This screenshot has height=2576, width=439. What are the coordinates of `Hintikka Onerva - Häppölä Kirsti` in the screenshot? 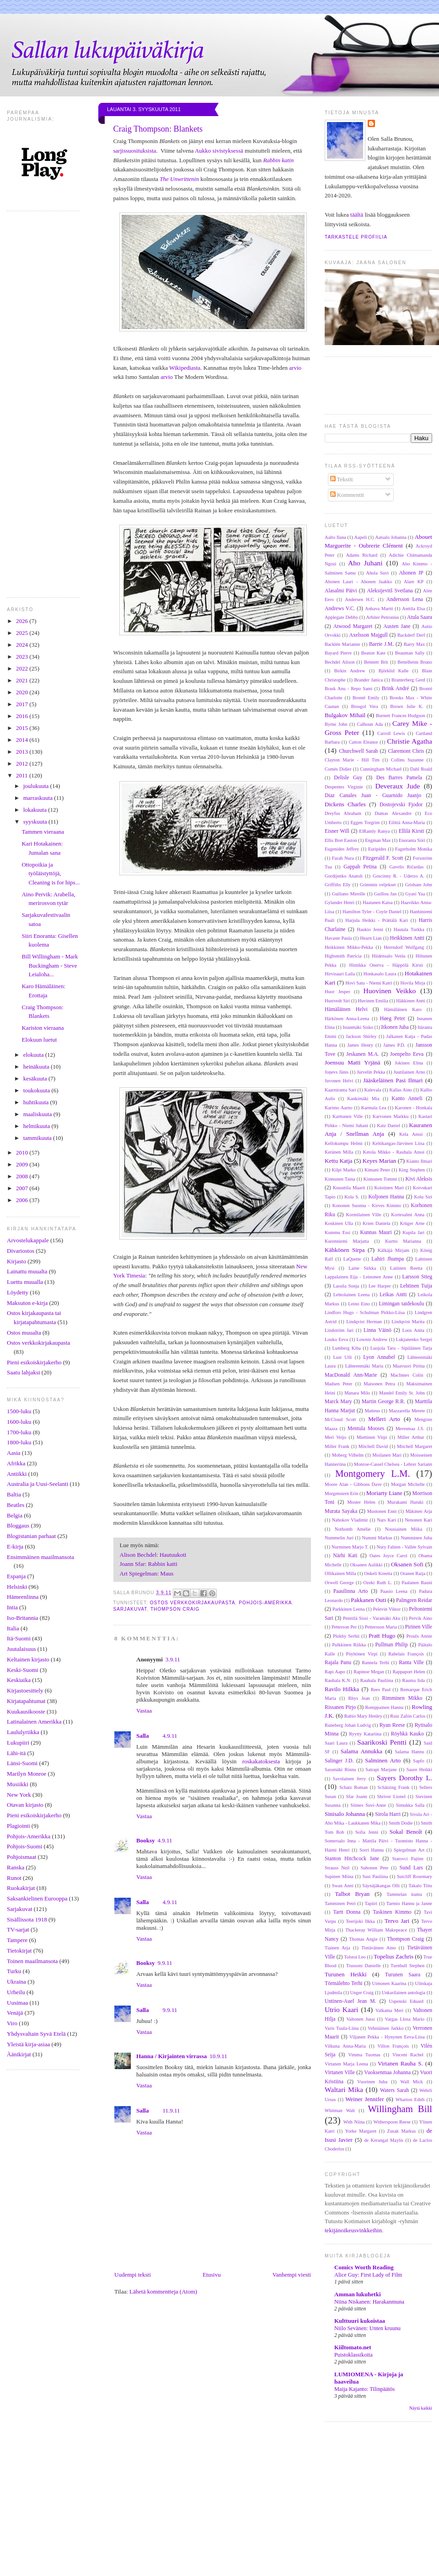 It's located at (386, 965).